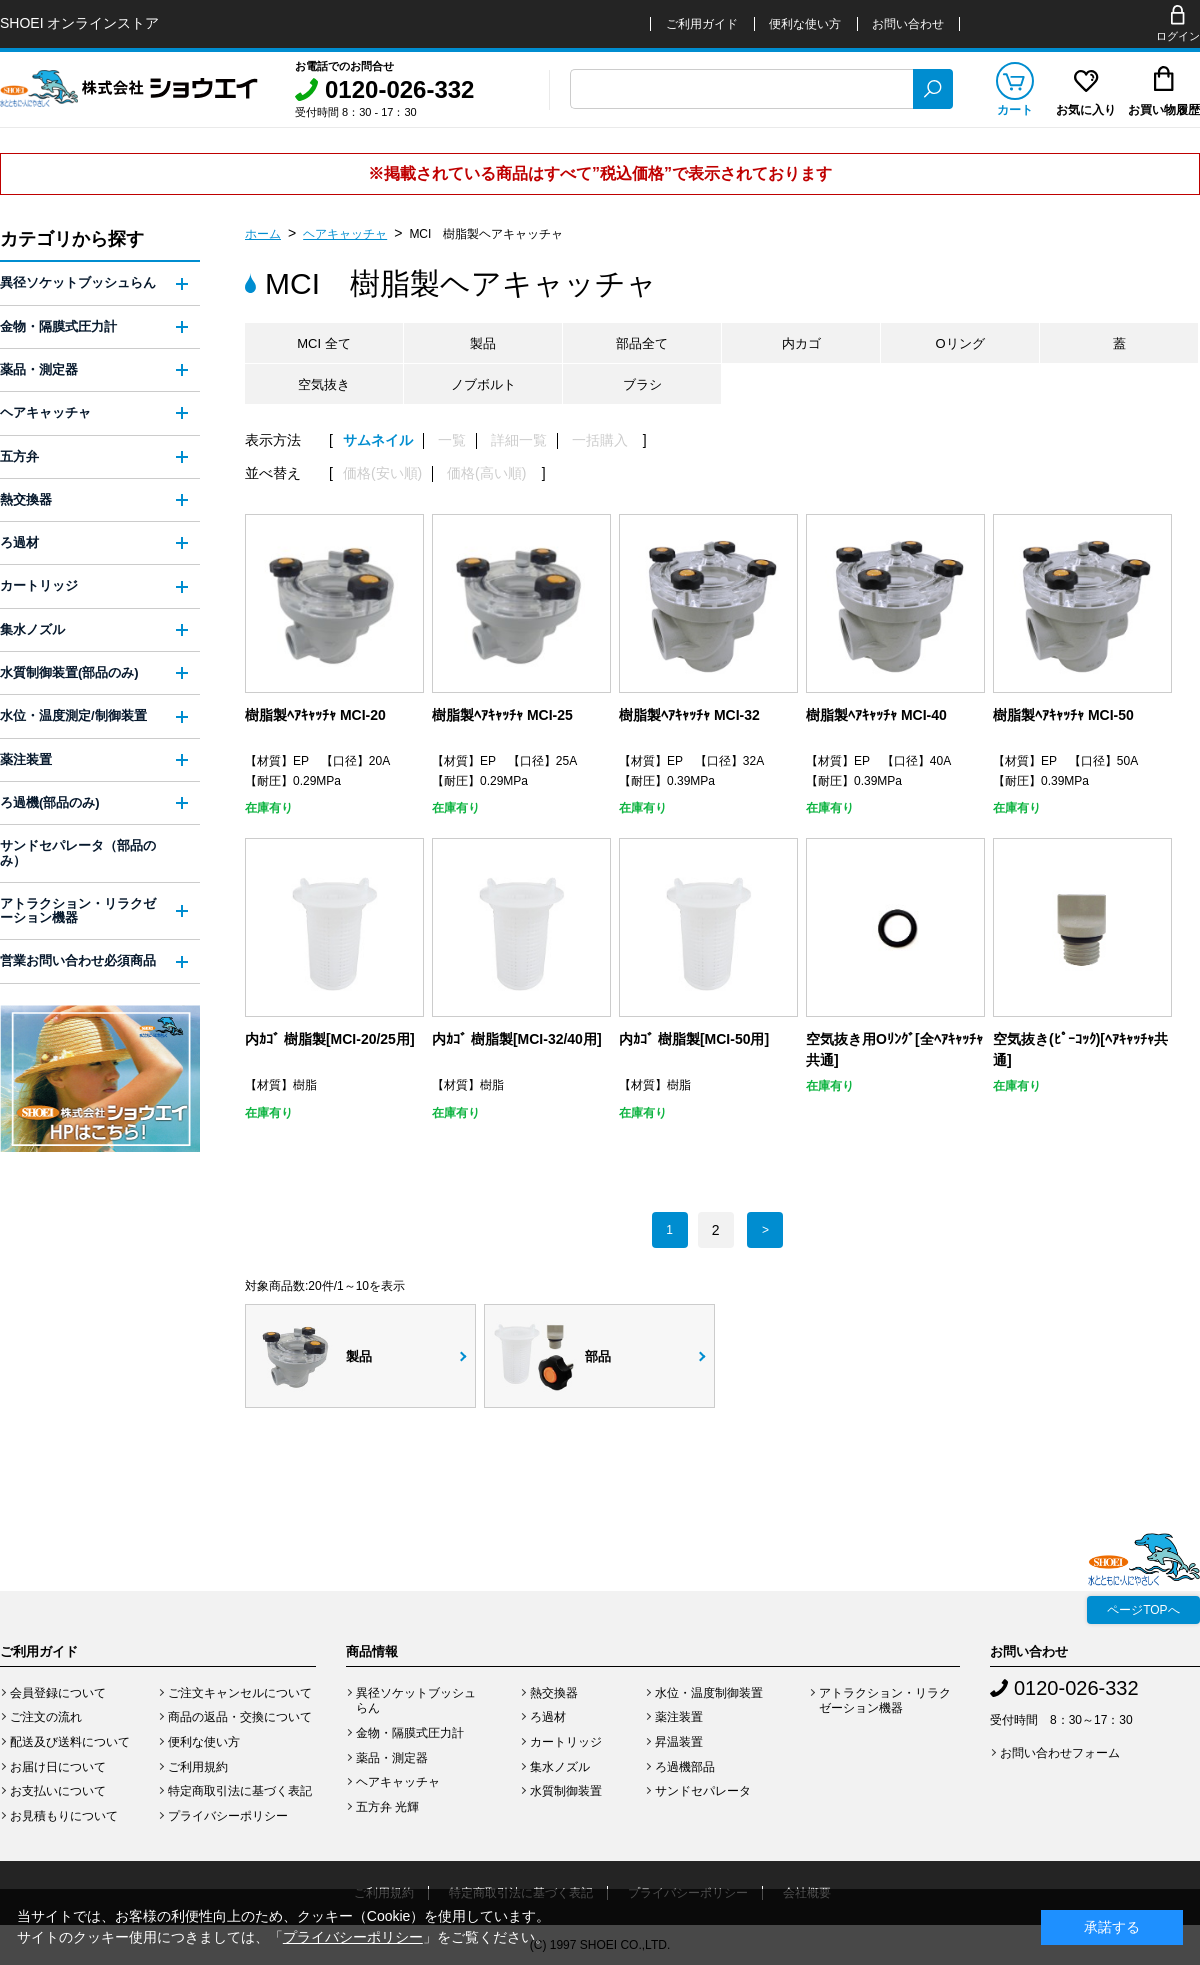 The width and height of the screenshot is (1200, 1965). I want to click on 水位・温度測定/制御装置, so click(73, 715).